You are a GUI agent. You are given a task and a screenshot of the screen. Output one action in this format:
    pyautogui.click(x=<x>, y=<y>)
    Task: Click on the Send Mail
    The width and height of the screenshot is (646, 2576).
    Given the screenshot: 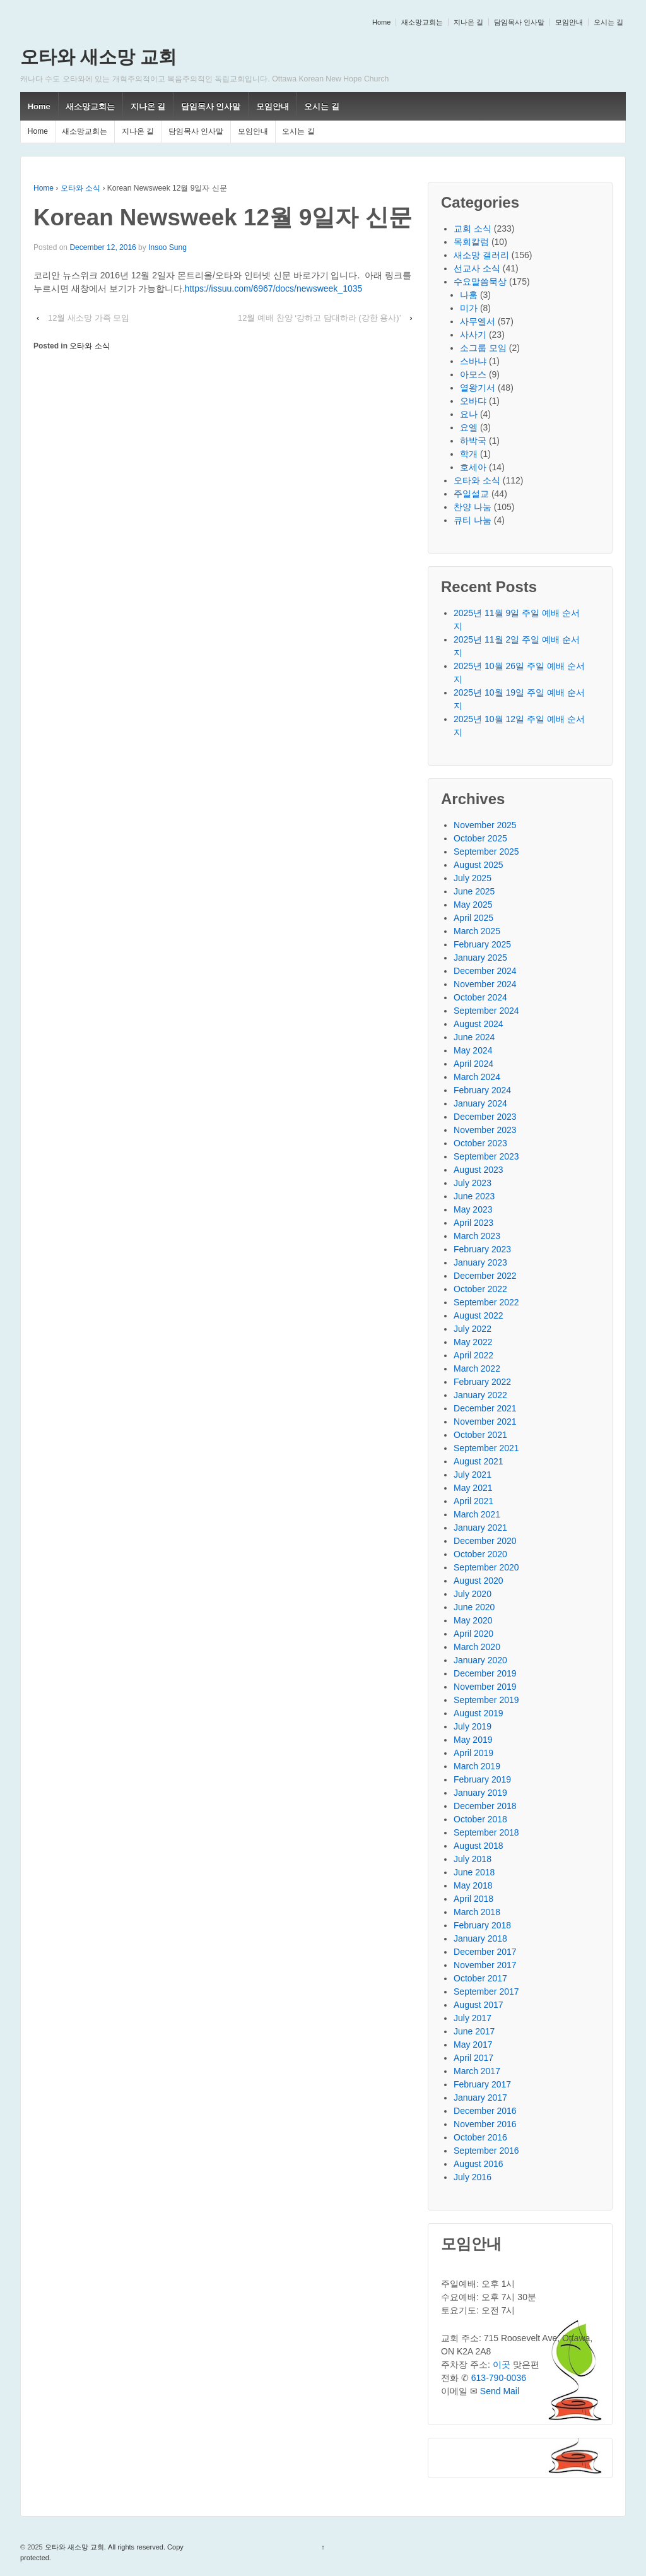 What is the action you would take?
    pyautogui.click(x=499, y=2391)
    